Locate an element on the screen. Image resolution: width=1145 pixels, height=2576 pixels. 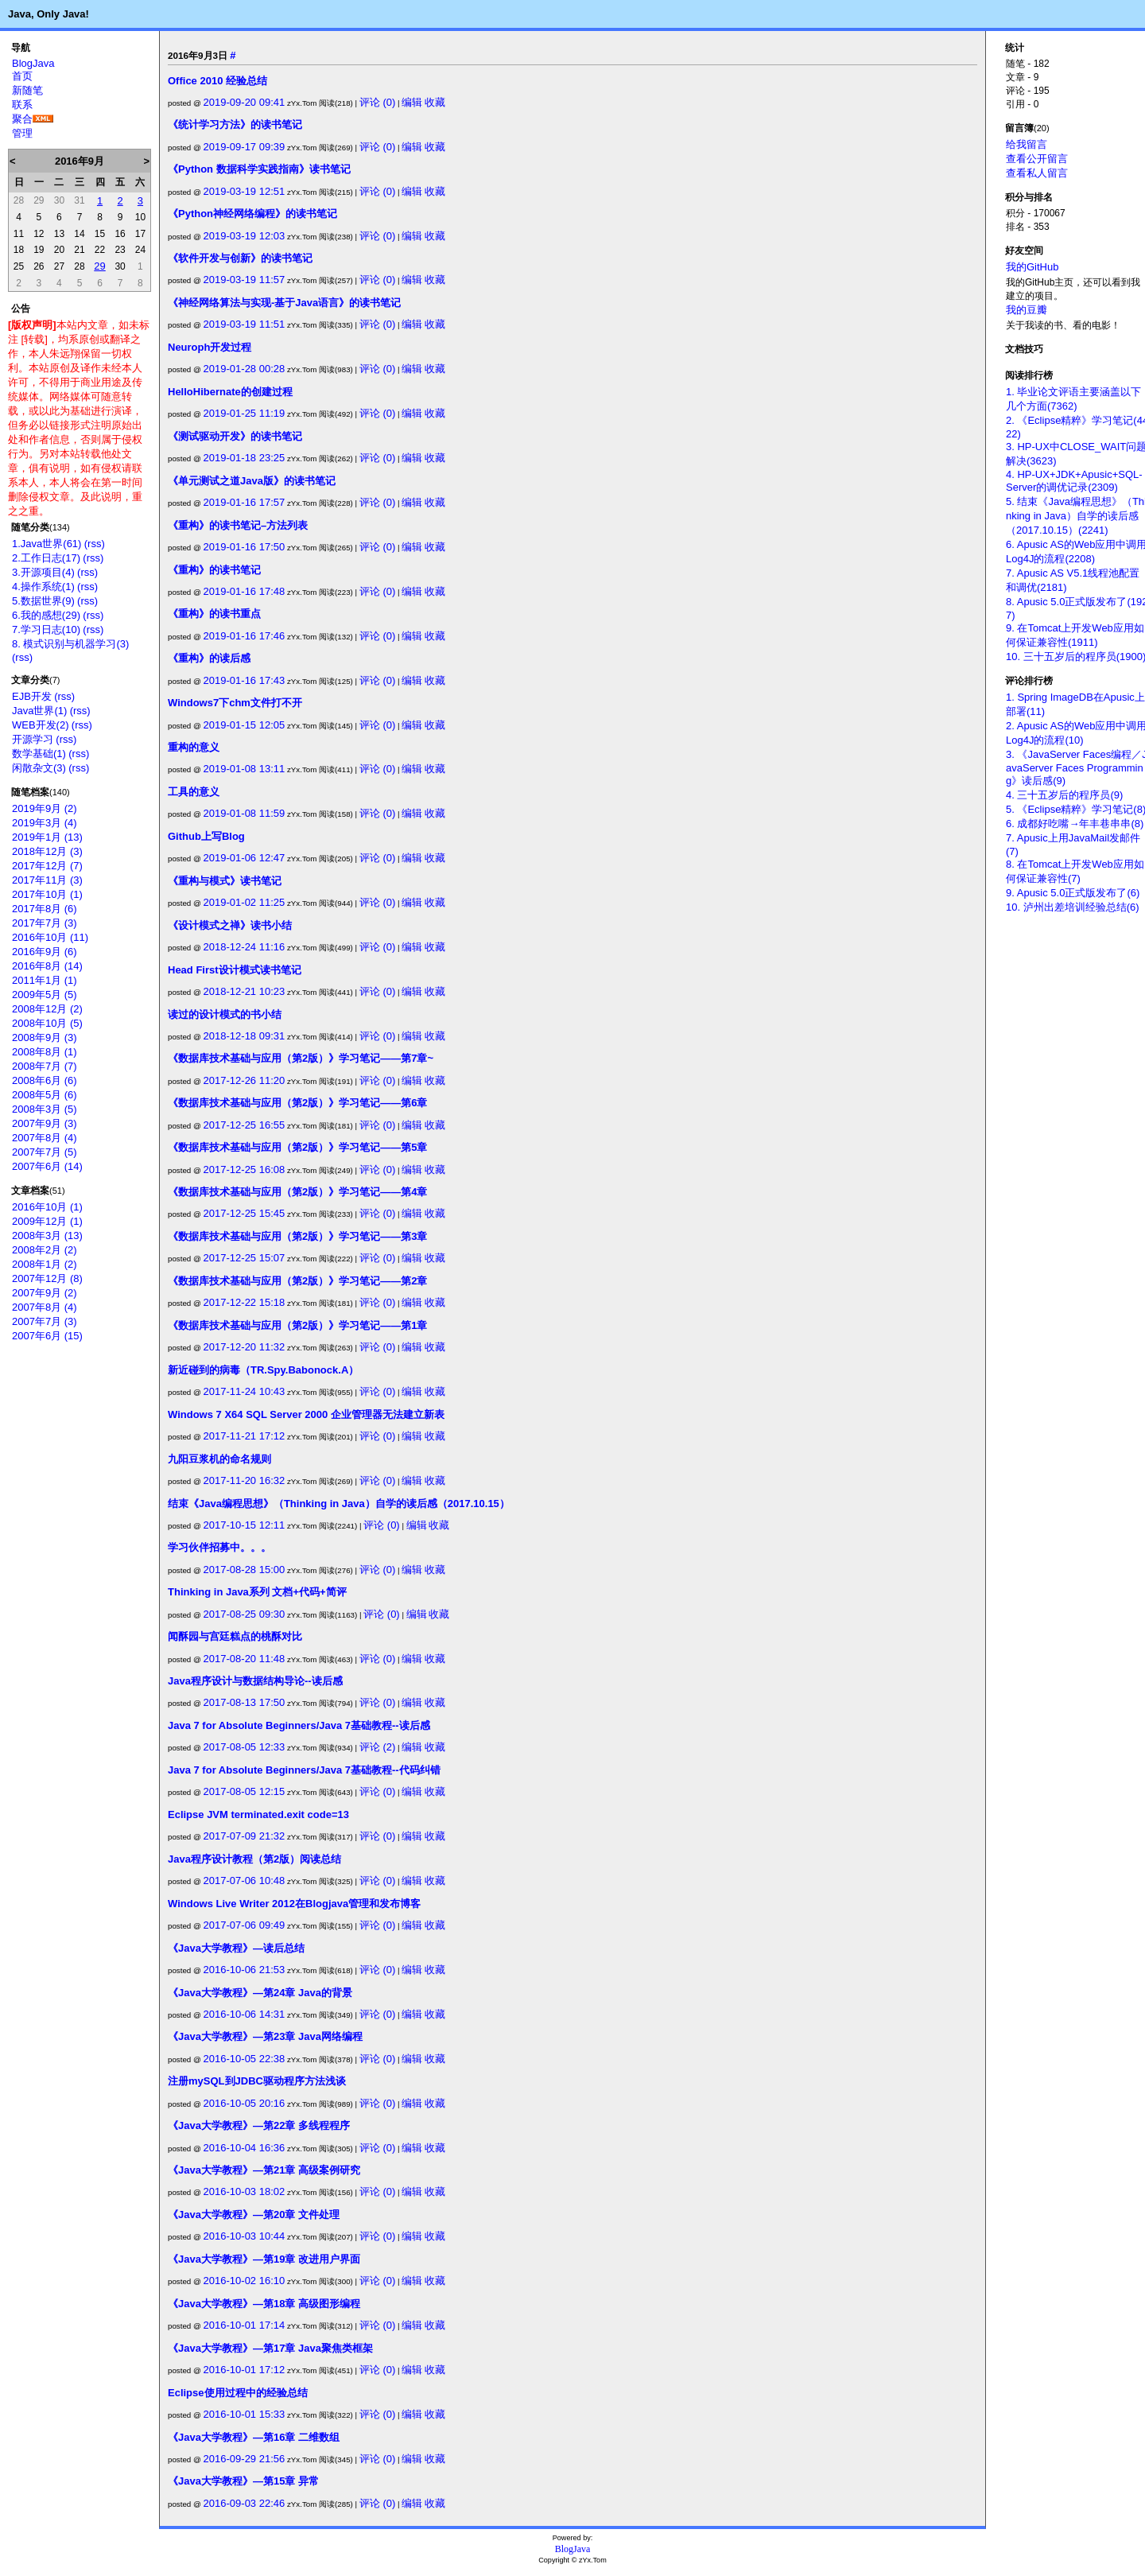
WEB开发(2) is located at coordinates (40, 725).